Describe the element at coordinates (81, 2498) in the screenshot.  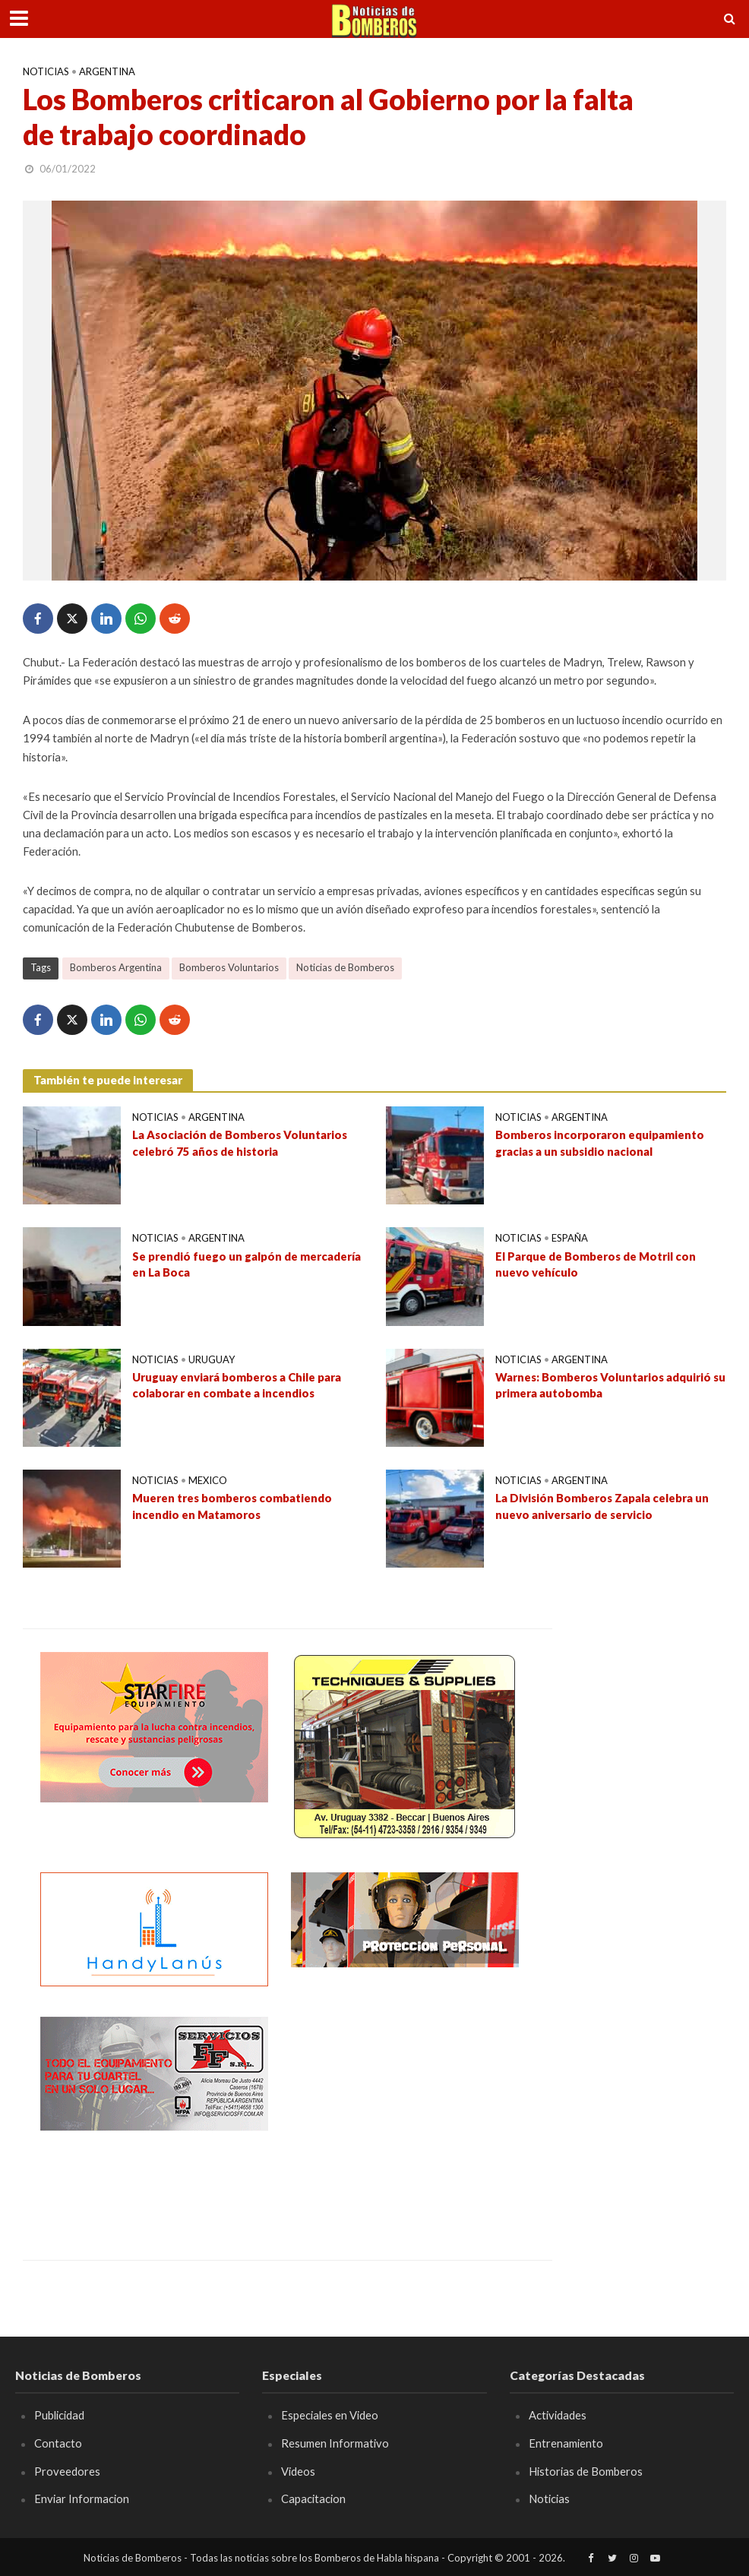
I see `Enviar Informacion` at that location.